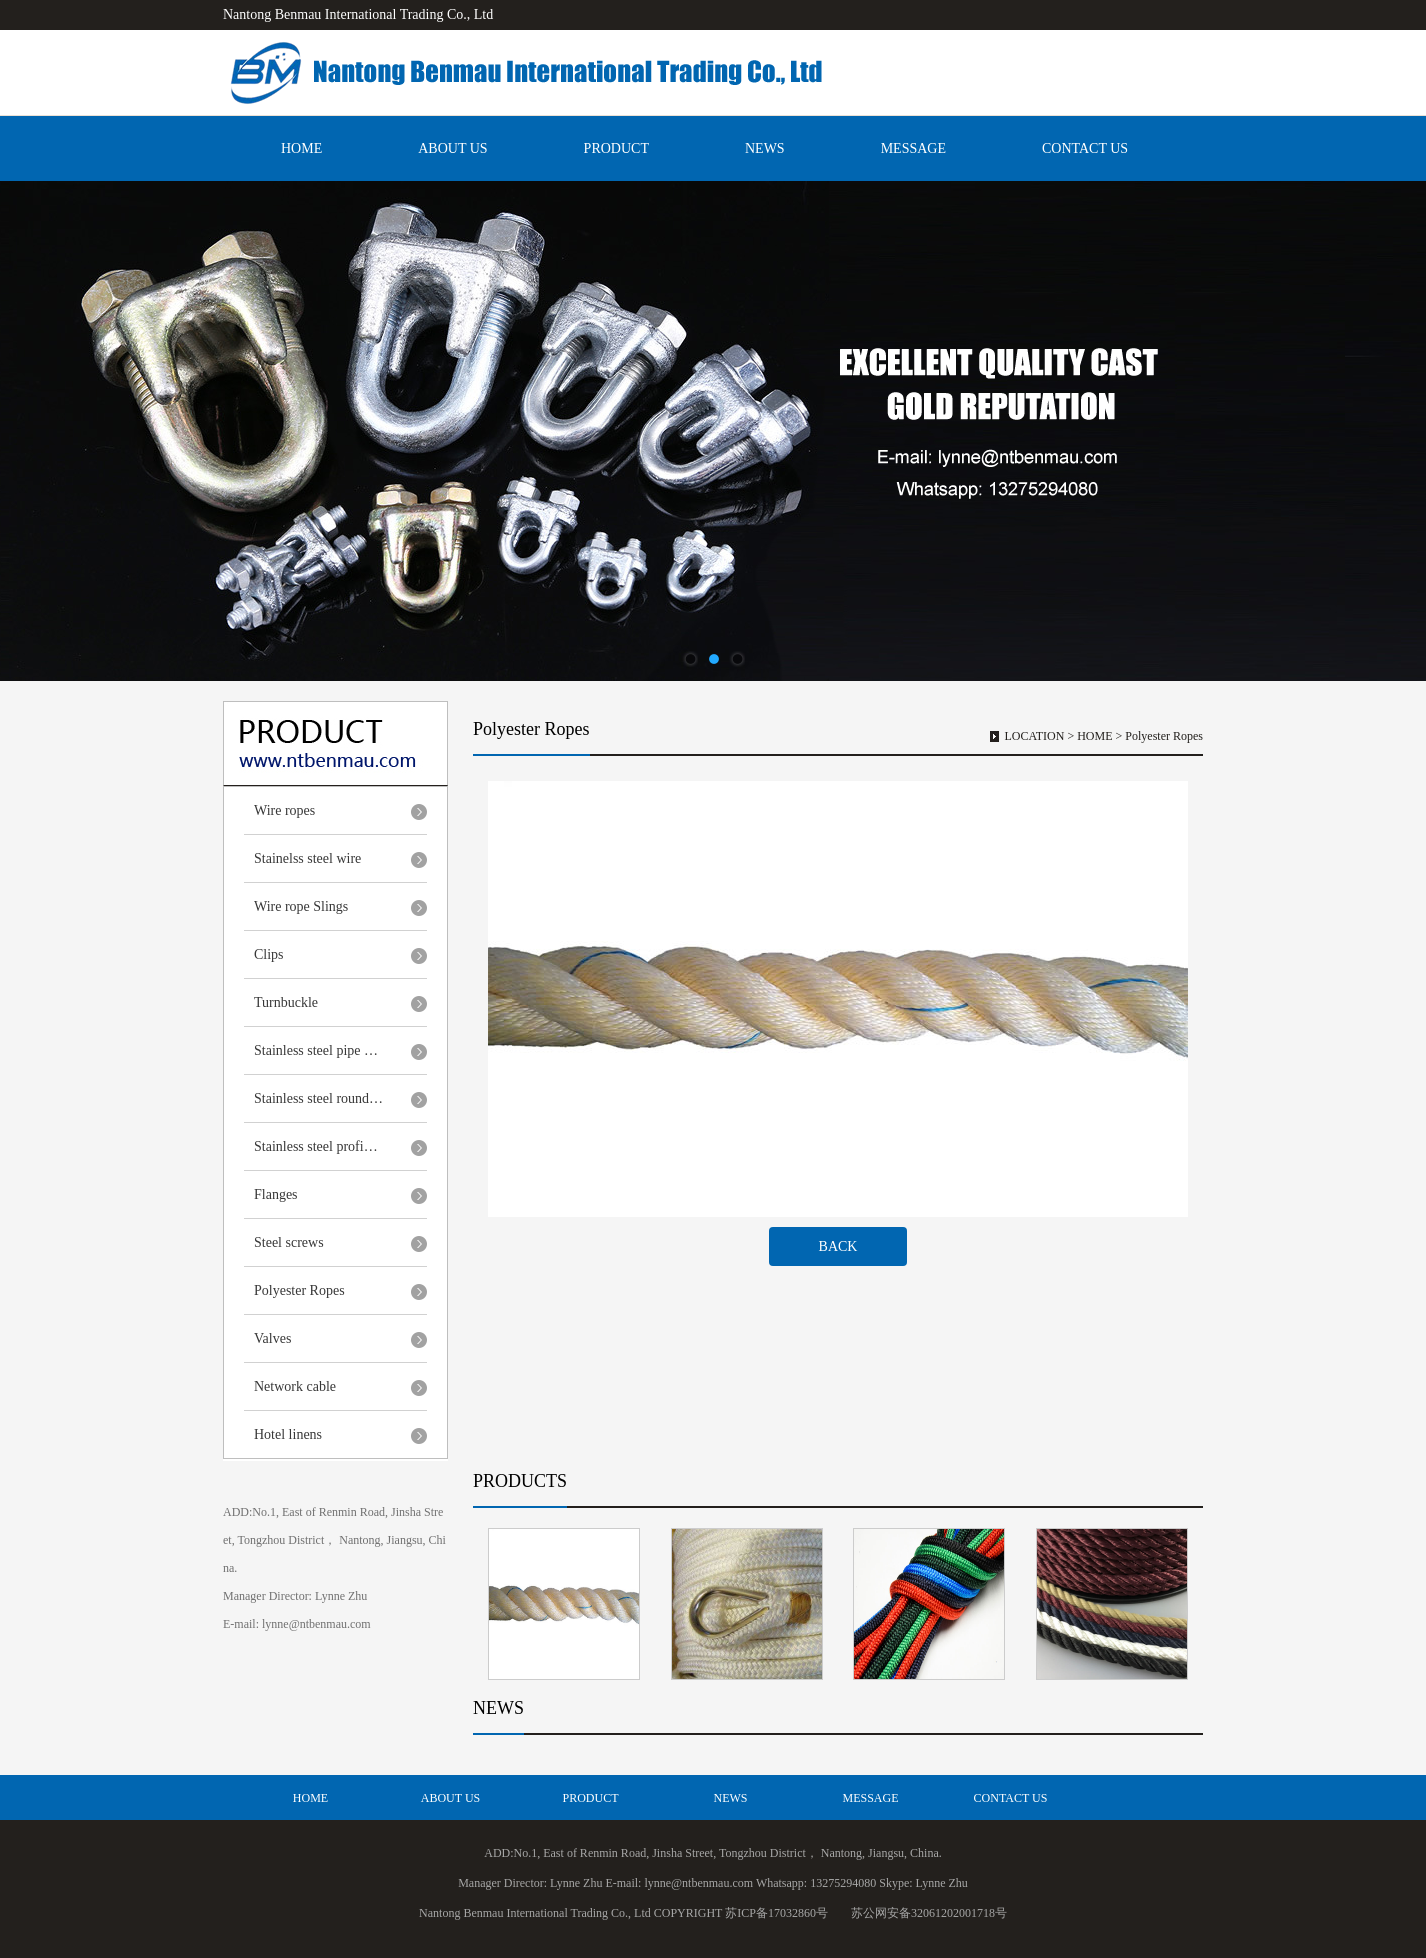 Image resolution: width=1426 pixels, height=1958 pixels. What do you see at coordinates (301, 148) in the screenshot?
I see `HOME` at bounding box center [301, 148].